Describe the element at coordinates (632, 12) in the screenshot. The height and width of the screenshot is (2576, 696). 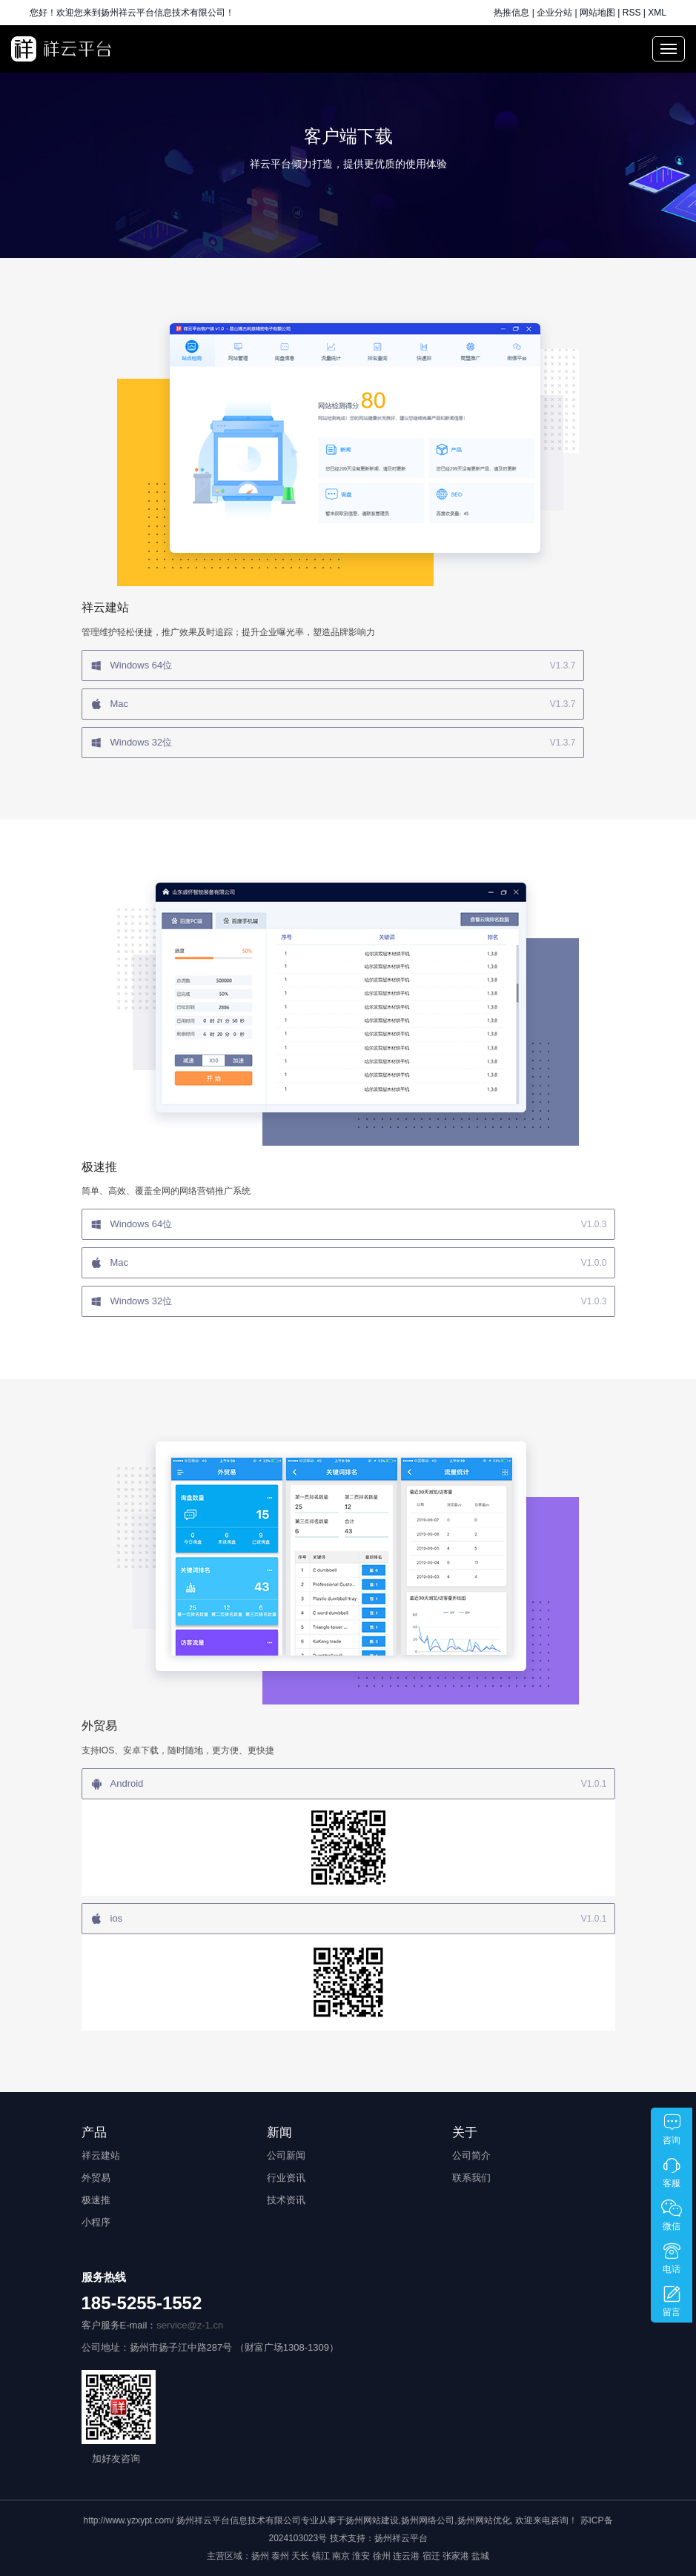
I see `RSS` at that location.